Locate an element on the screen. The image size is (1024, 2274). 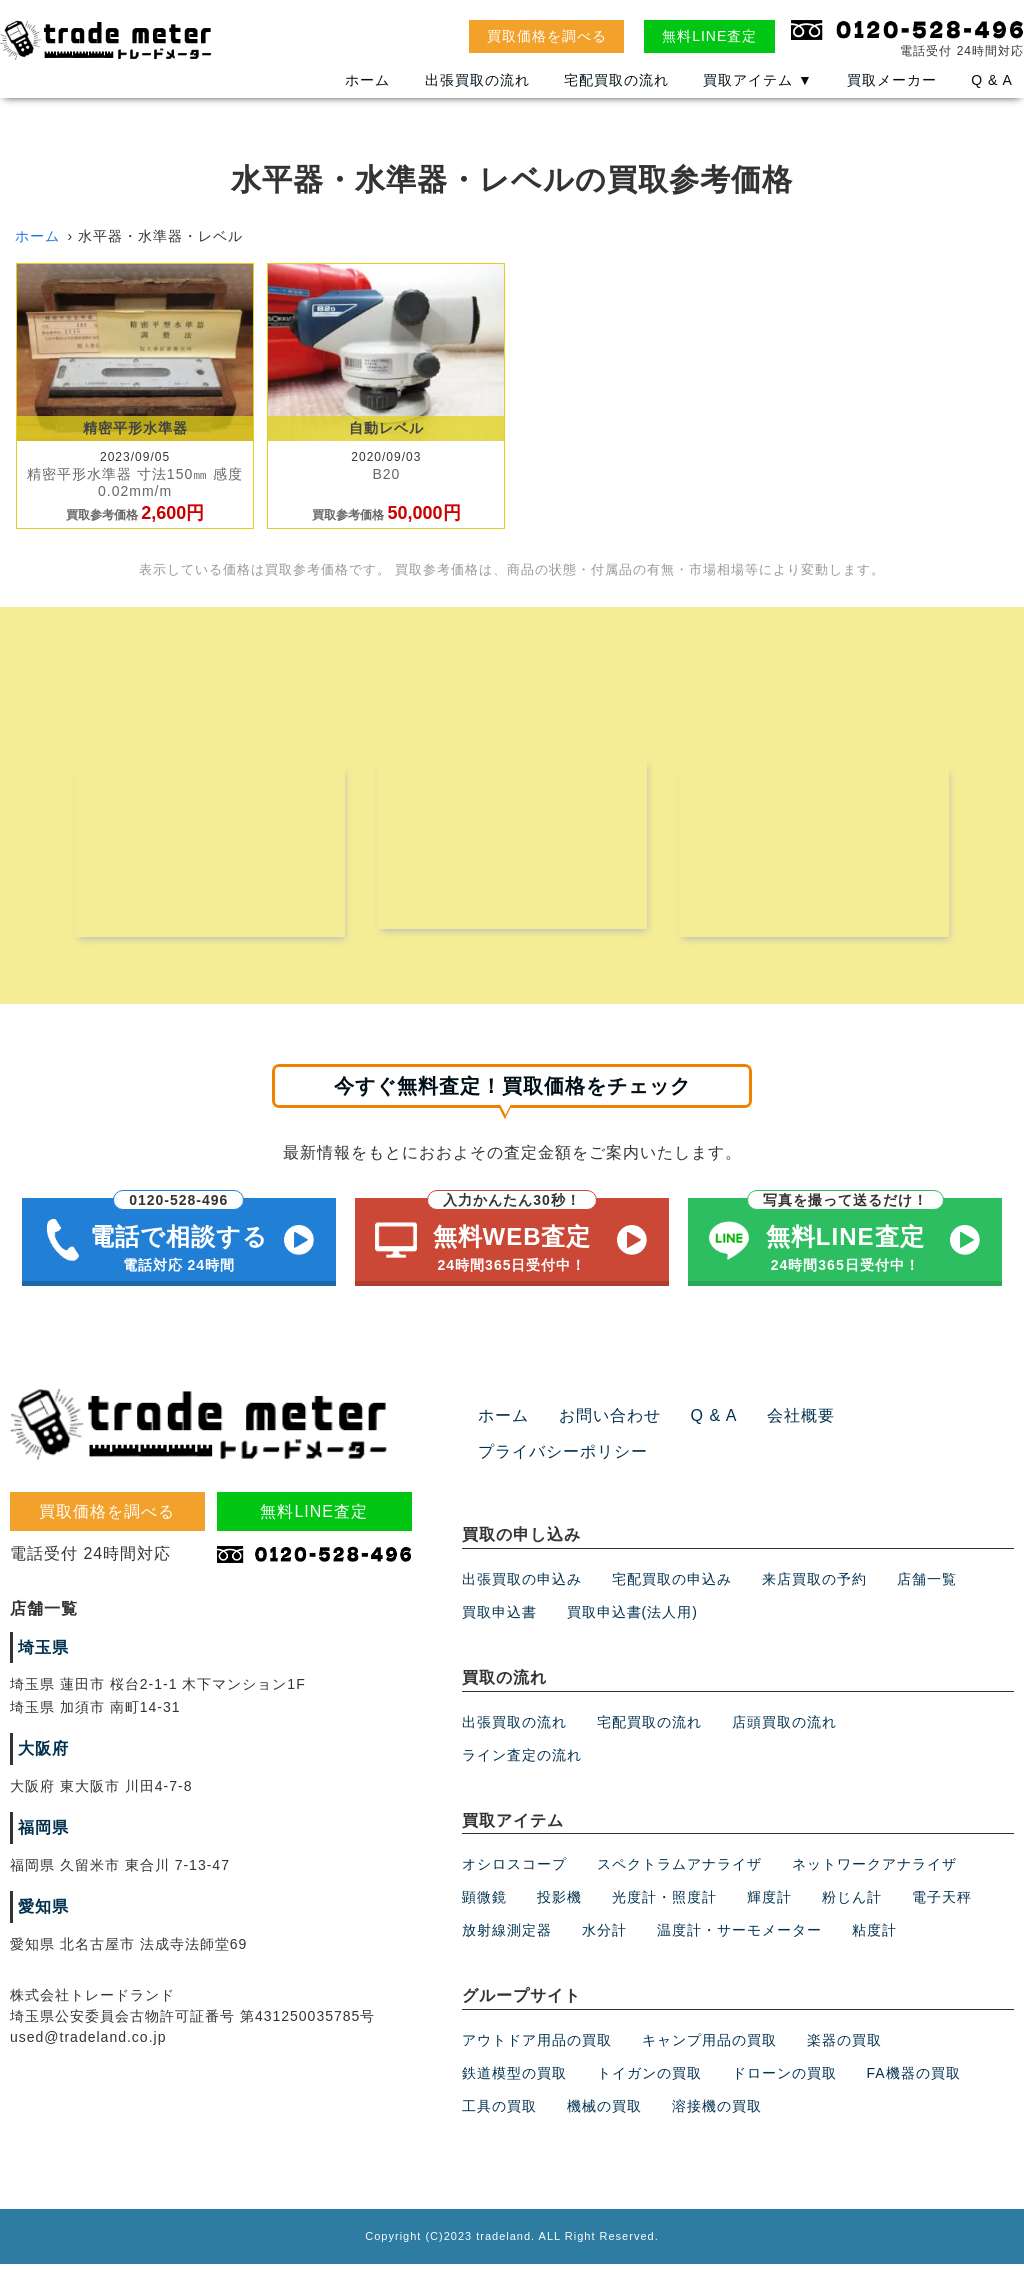
Q & A is located at coordinates (992, 93).